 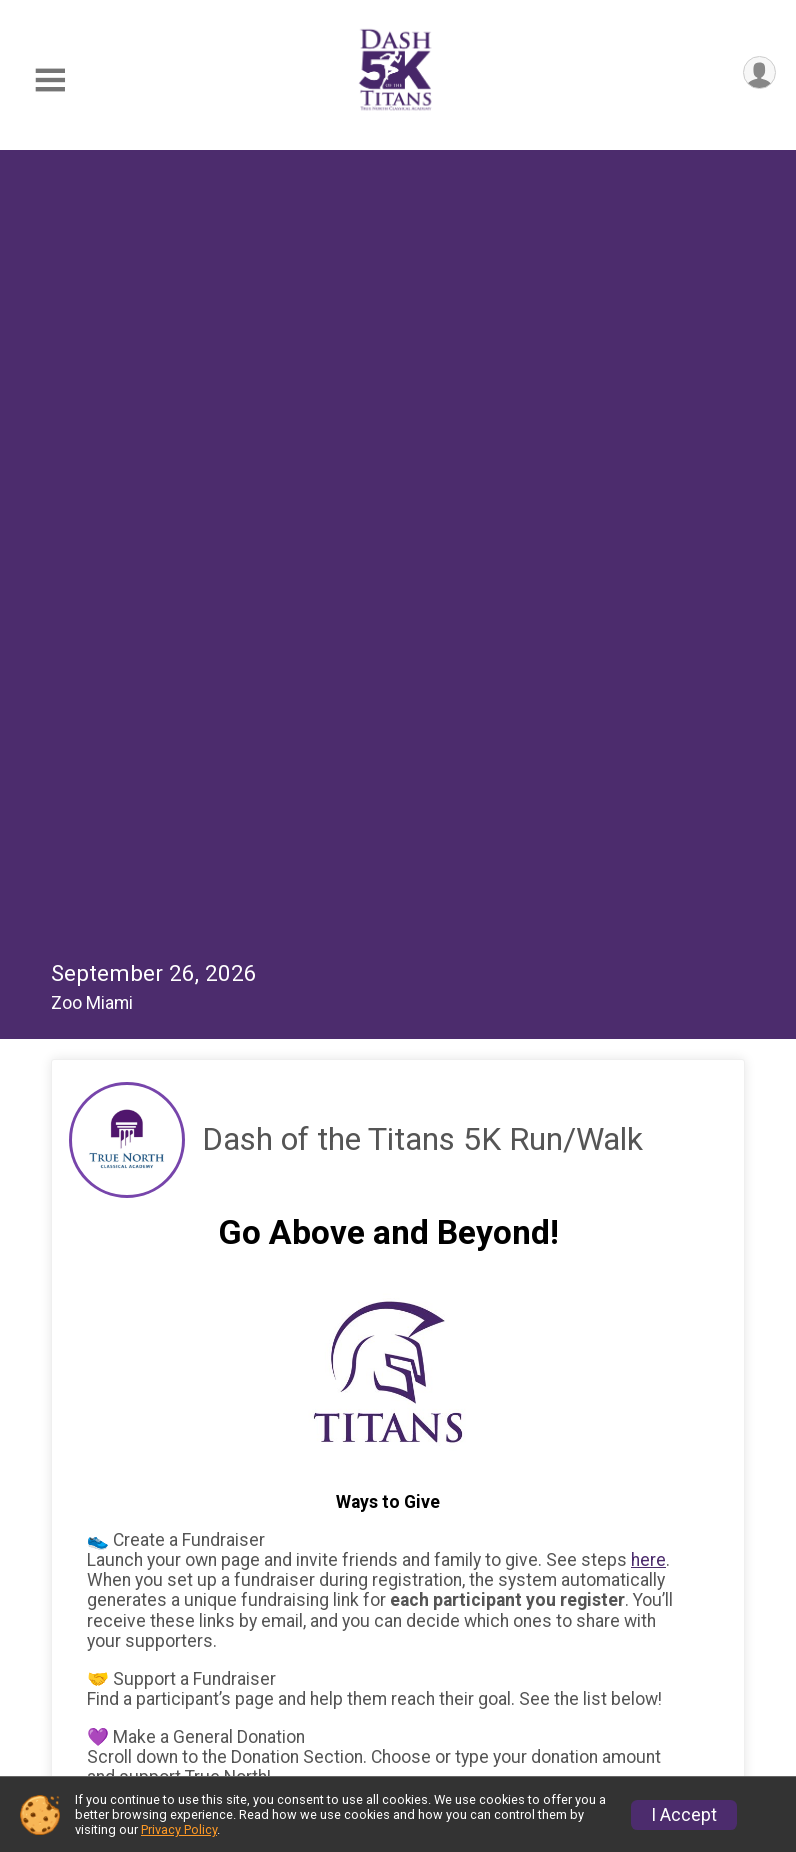 What do you see at coordinates (133, 1507) in the screenshot?
I see `Continue` at bounding box center [133, 1507].